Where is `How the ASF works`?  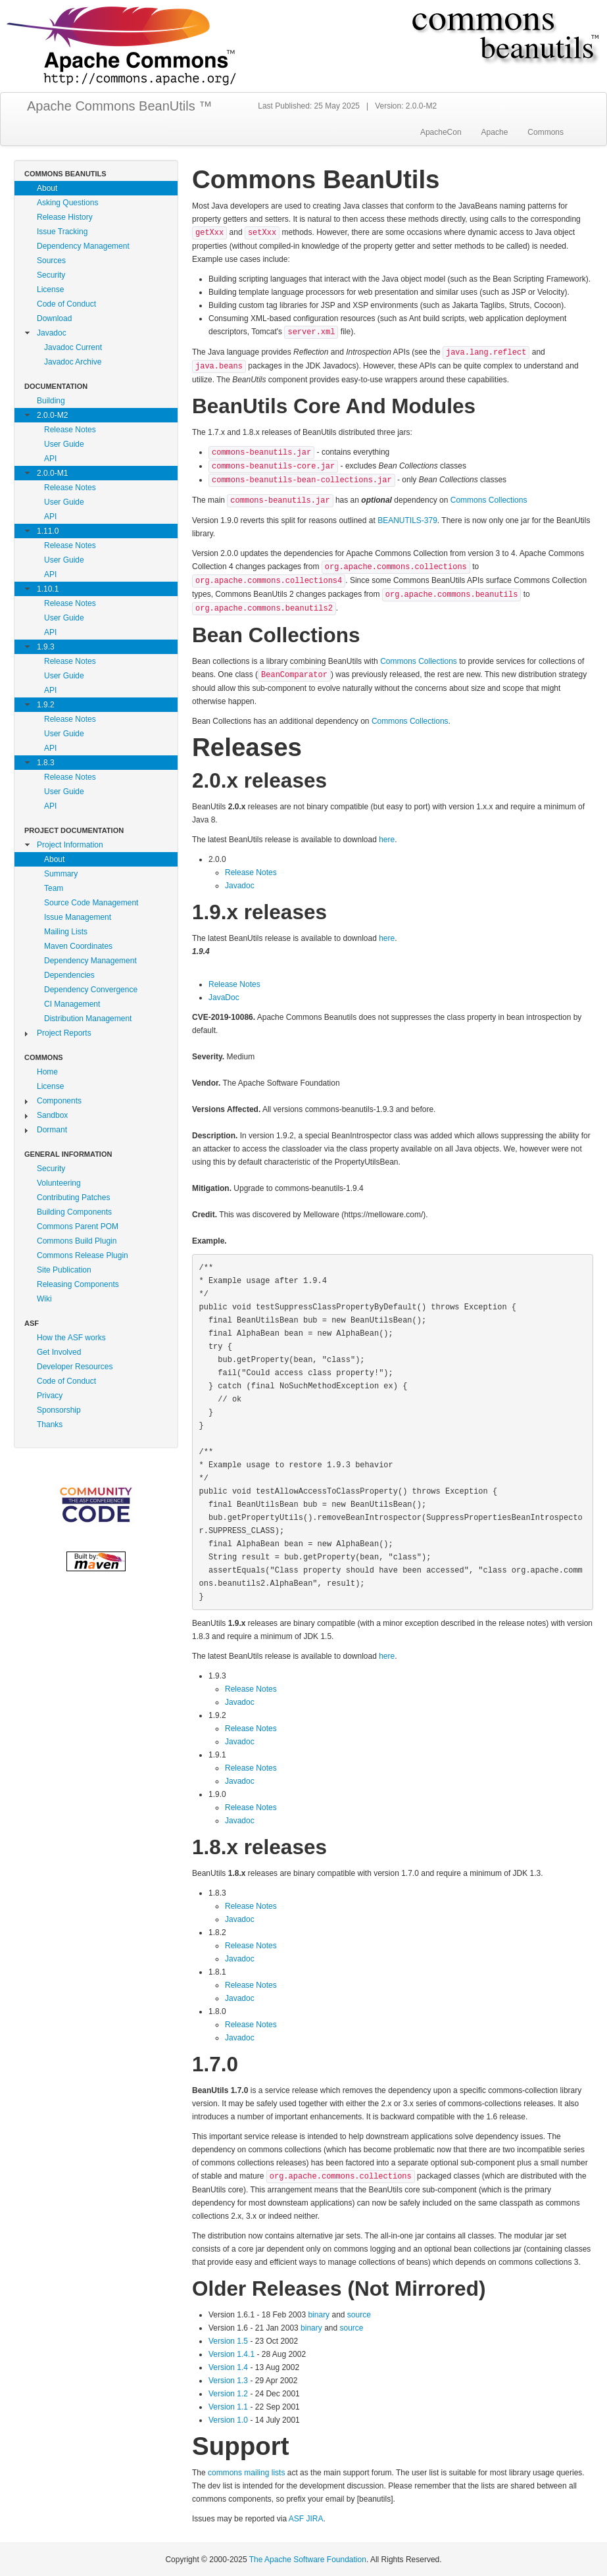
How the ASF works is located at coordinates (71, 1337).